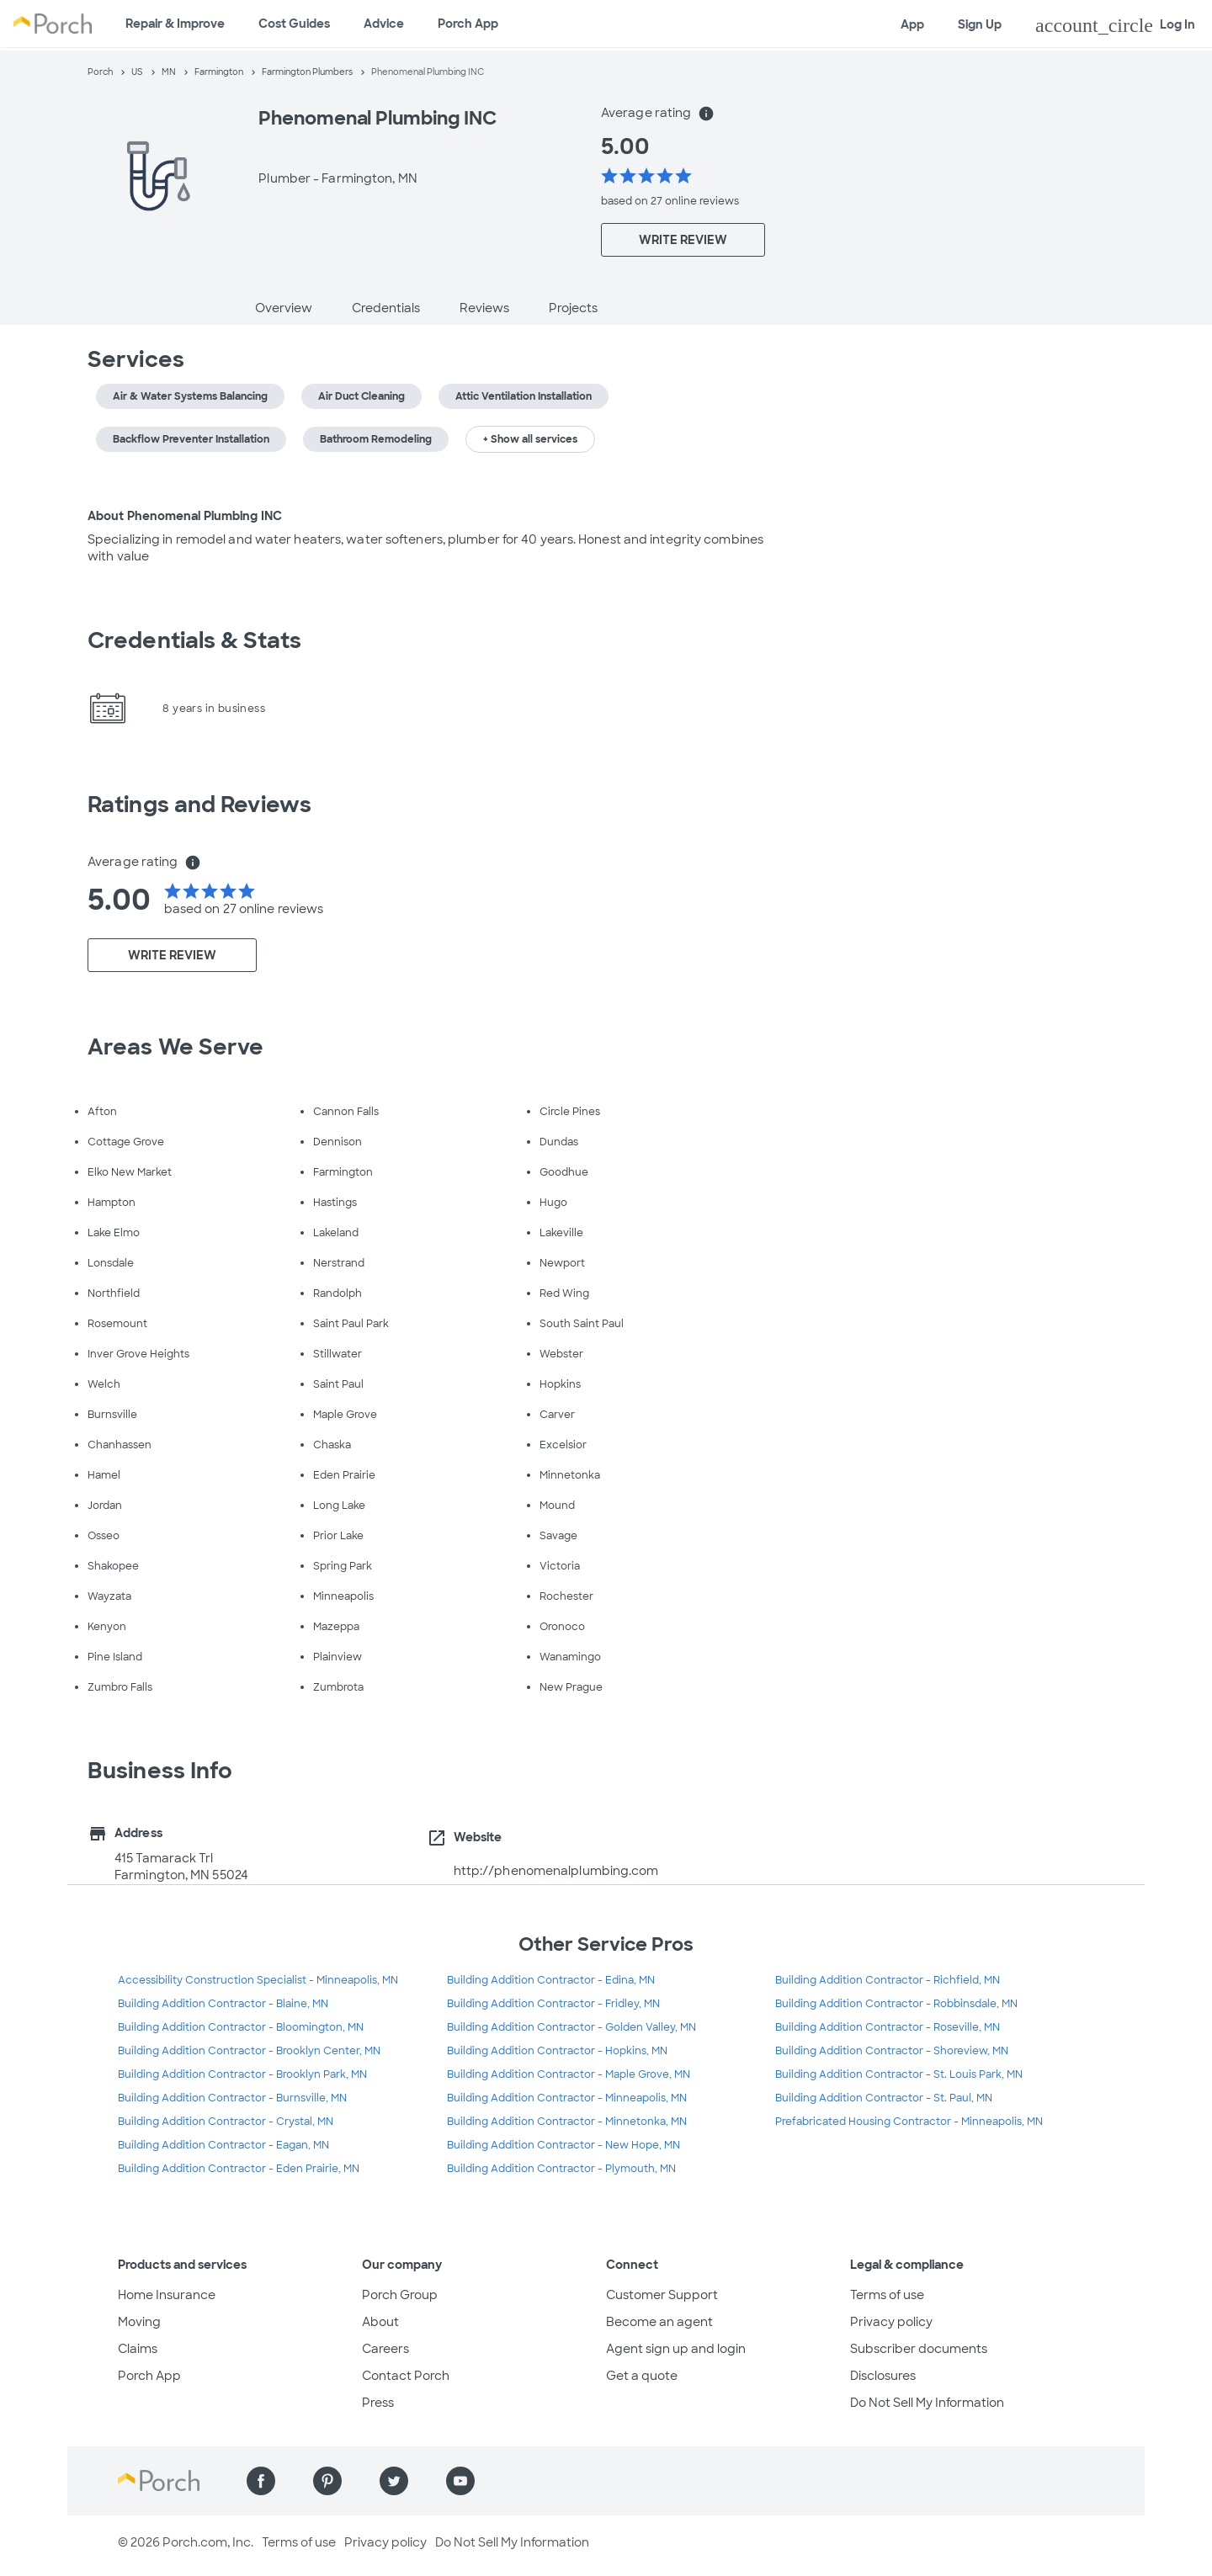  Describe the element at coordinates (199, 804) in the screenshot. I see `Ratings and Reviews` at that location.